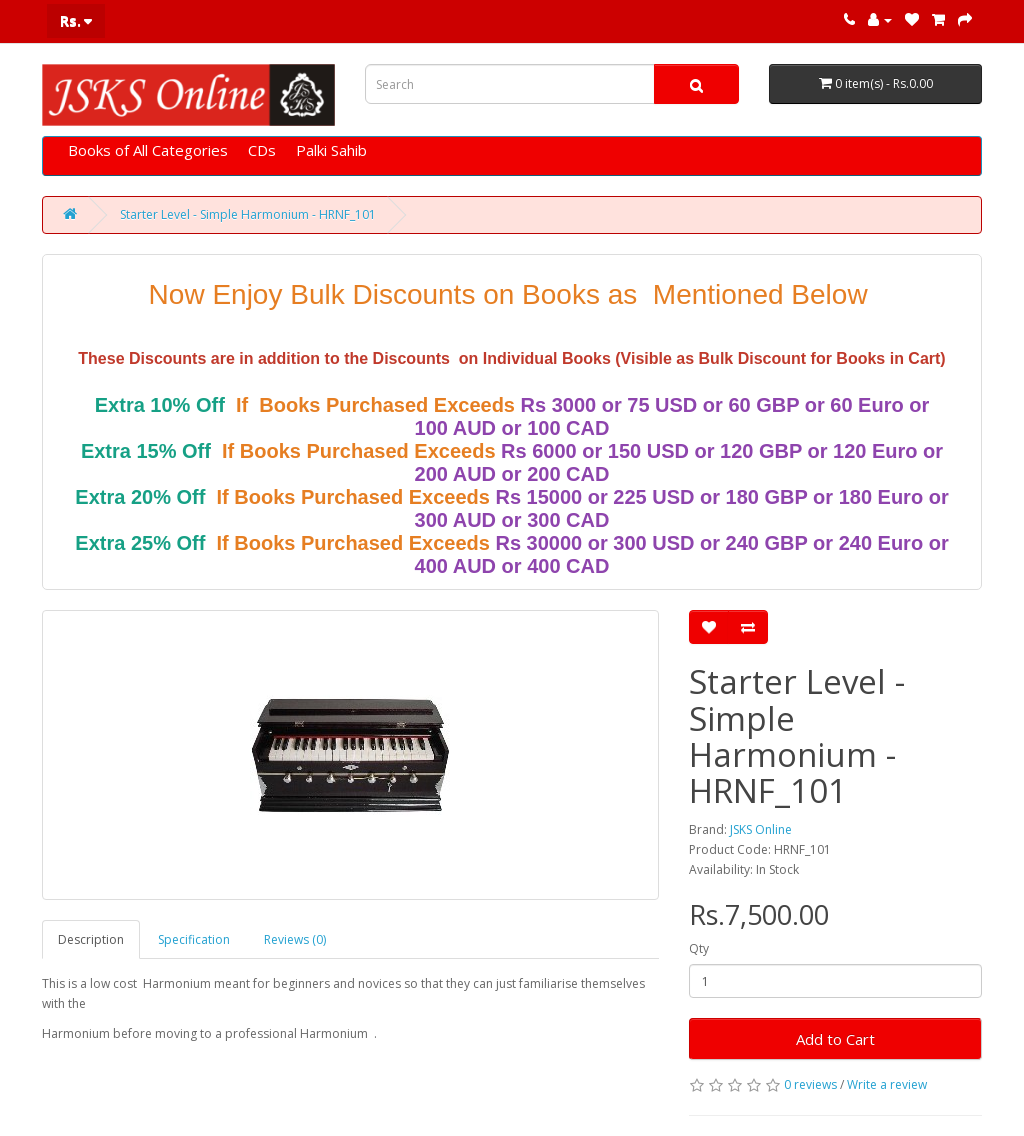 This screenshot has height=1136, width=1024. What do you see at coordinates (810, 1084) in the screenshot?
I see `0 reviews` at bounding box center [810, 1084].